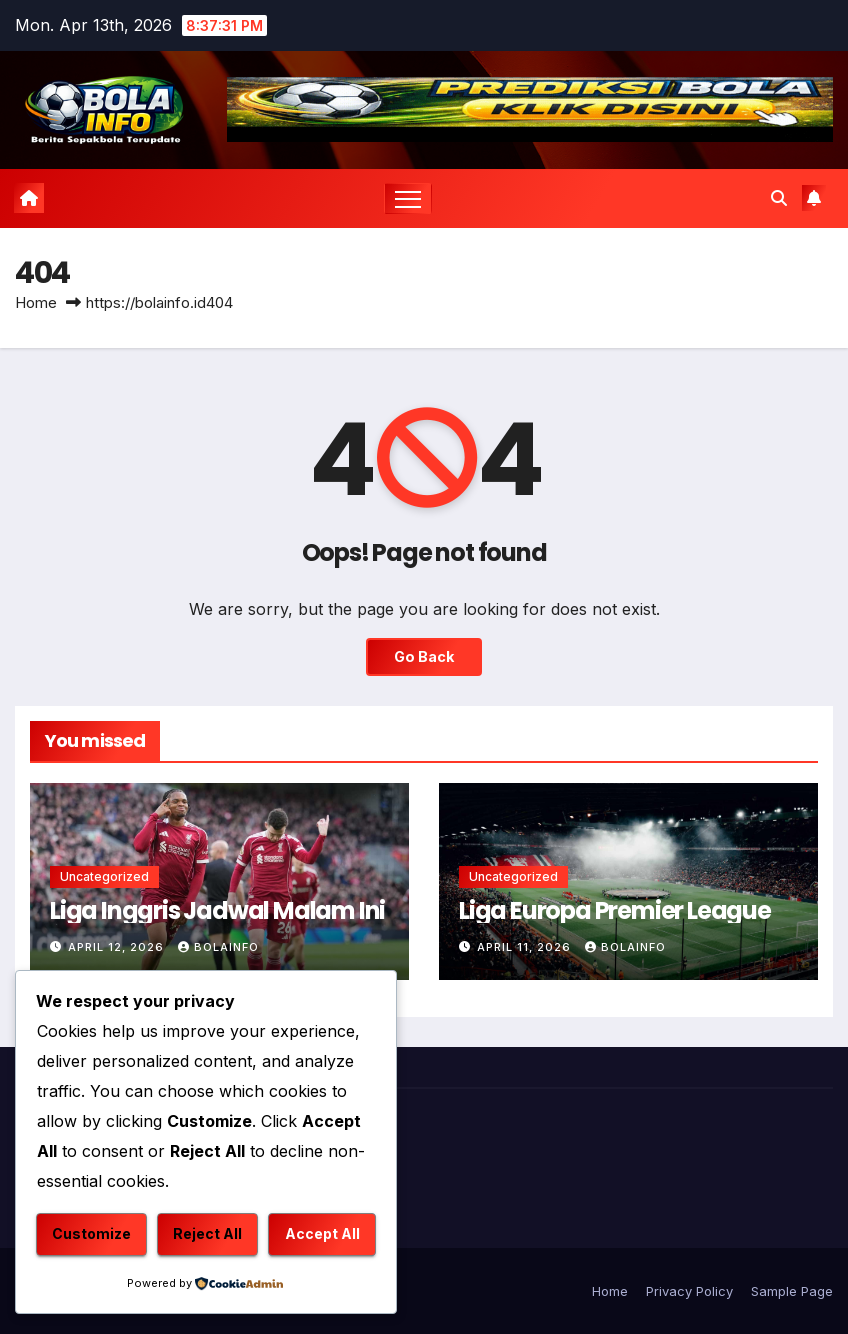 The width and height of the screenshot is (848, 1334). I want to click on Go Back, so click(424, 656).